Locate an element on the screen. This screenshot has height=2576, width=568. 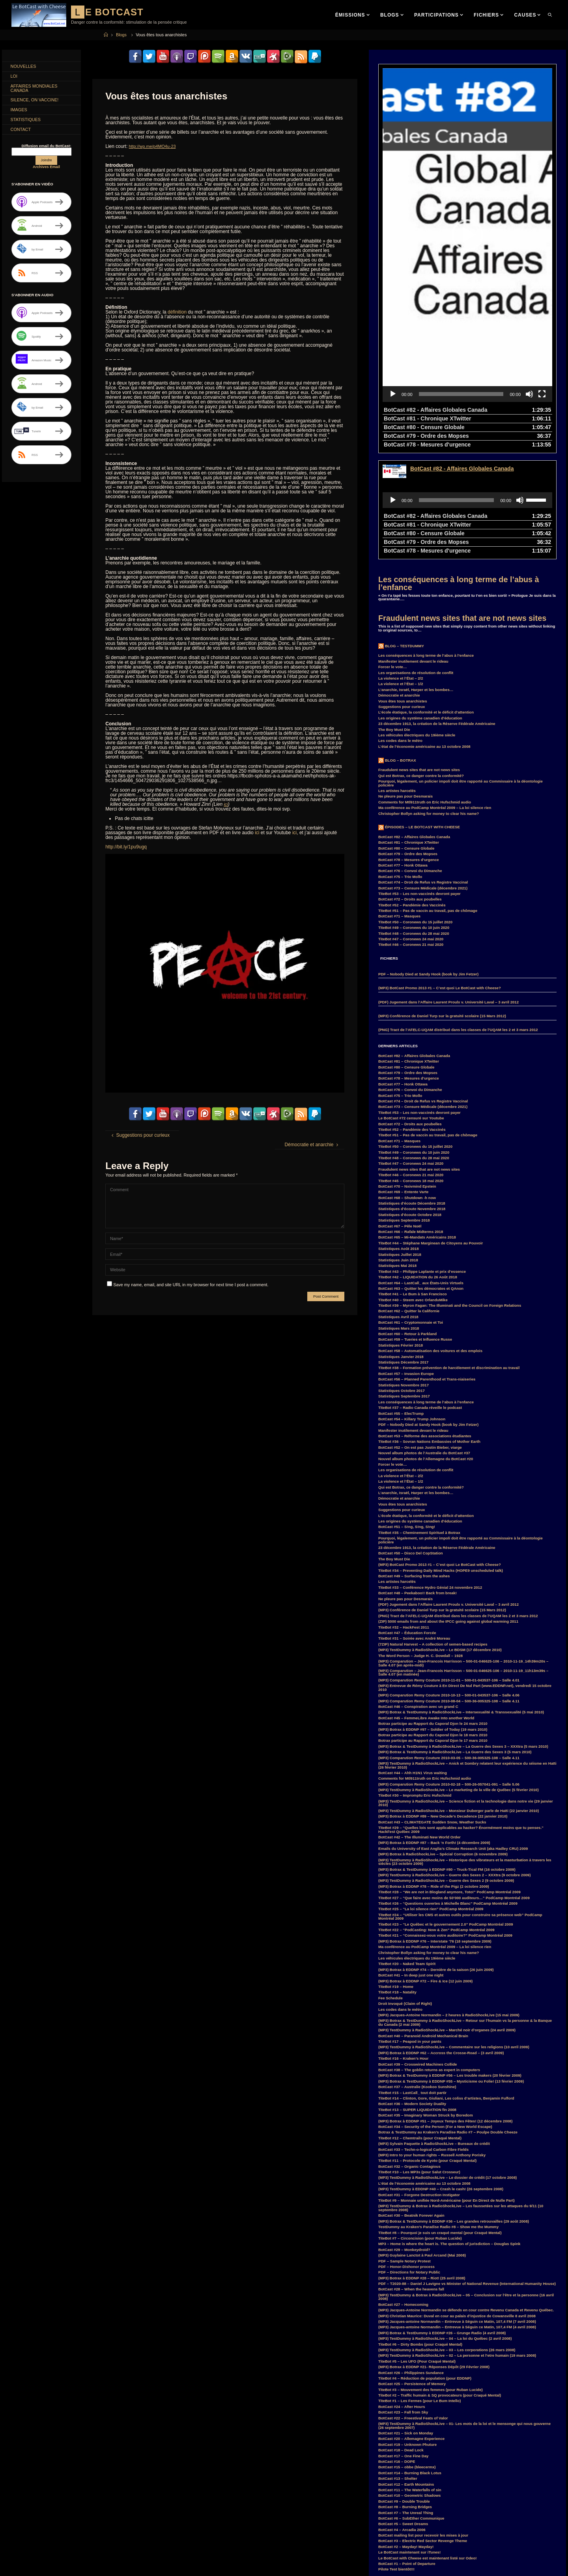
BotCast #20 – Allemagne Experience is located at coordinates (411, 2327).